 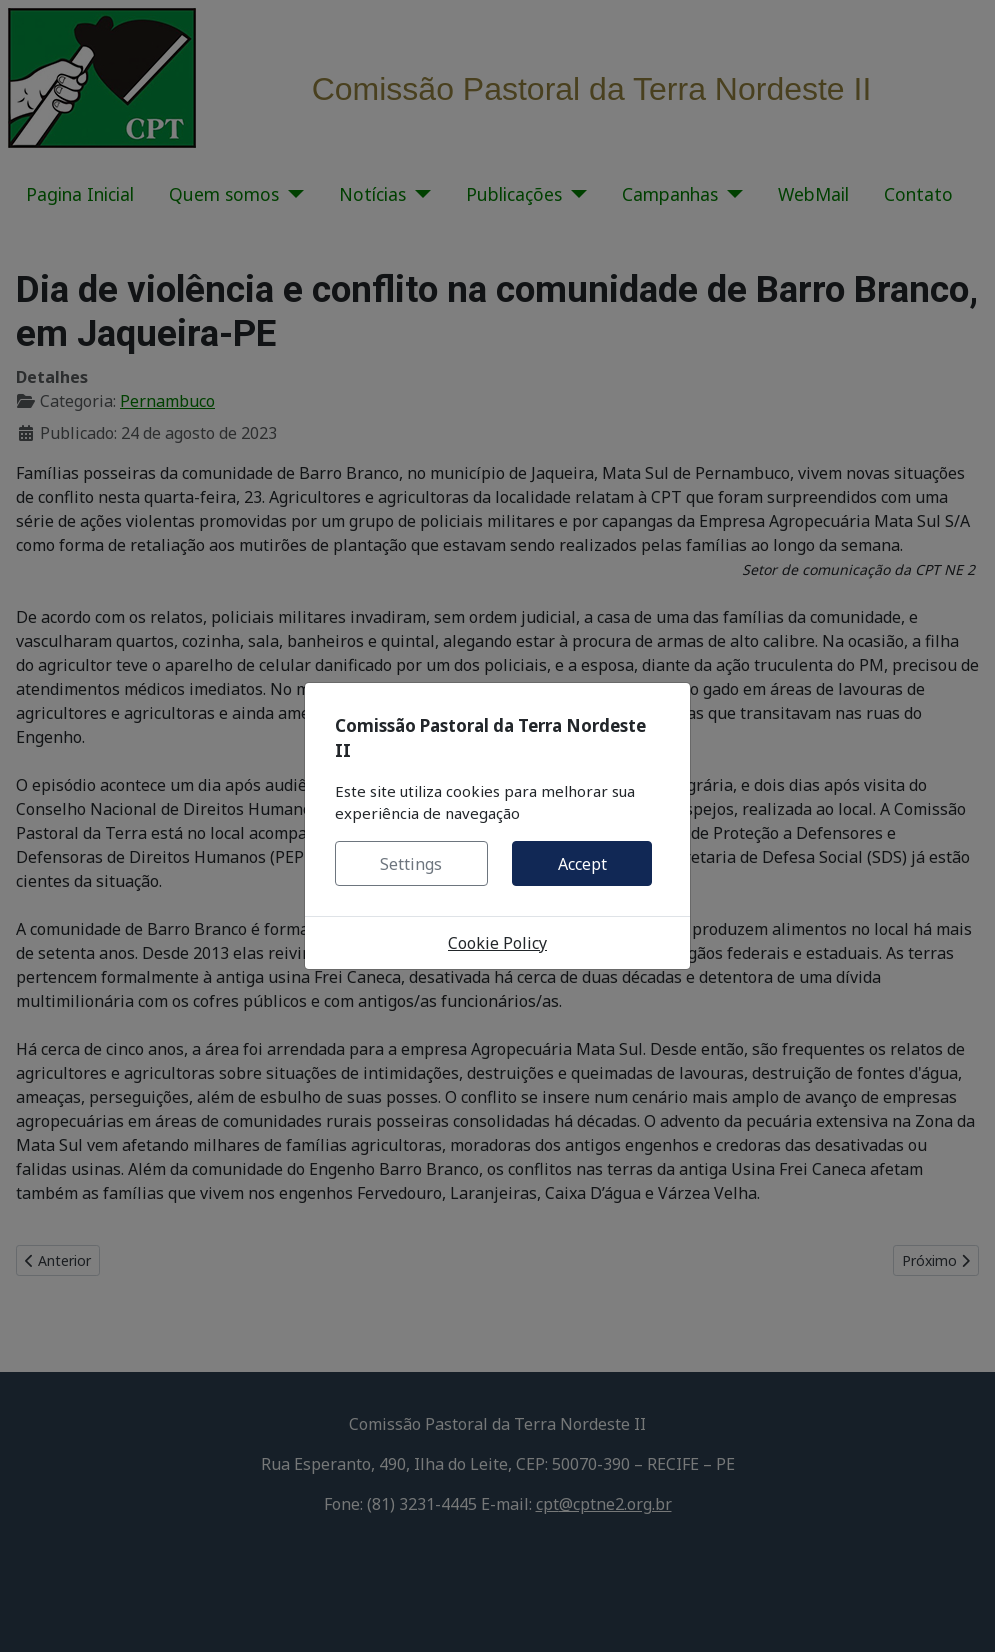 What do you see at coordinates (497, 943) in the screenshot?
I see `Cookie Policy` at bounding box center [497, 943].